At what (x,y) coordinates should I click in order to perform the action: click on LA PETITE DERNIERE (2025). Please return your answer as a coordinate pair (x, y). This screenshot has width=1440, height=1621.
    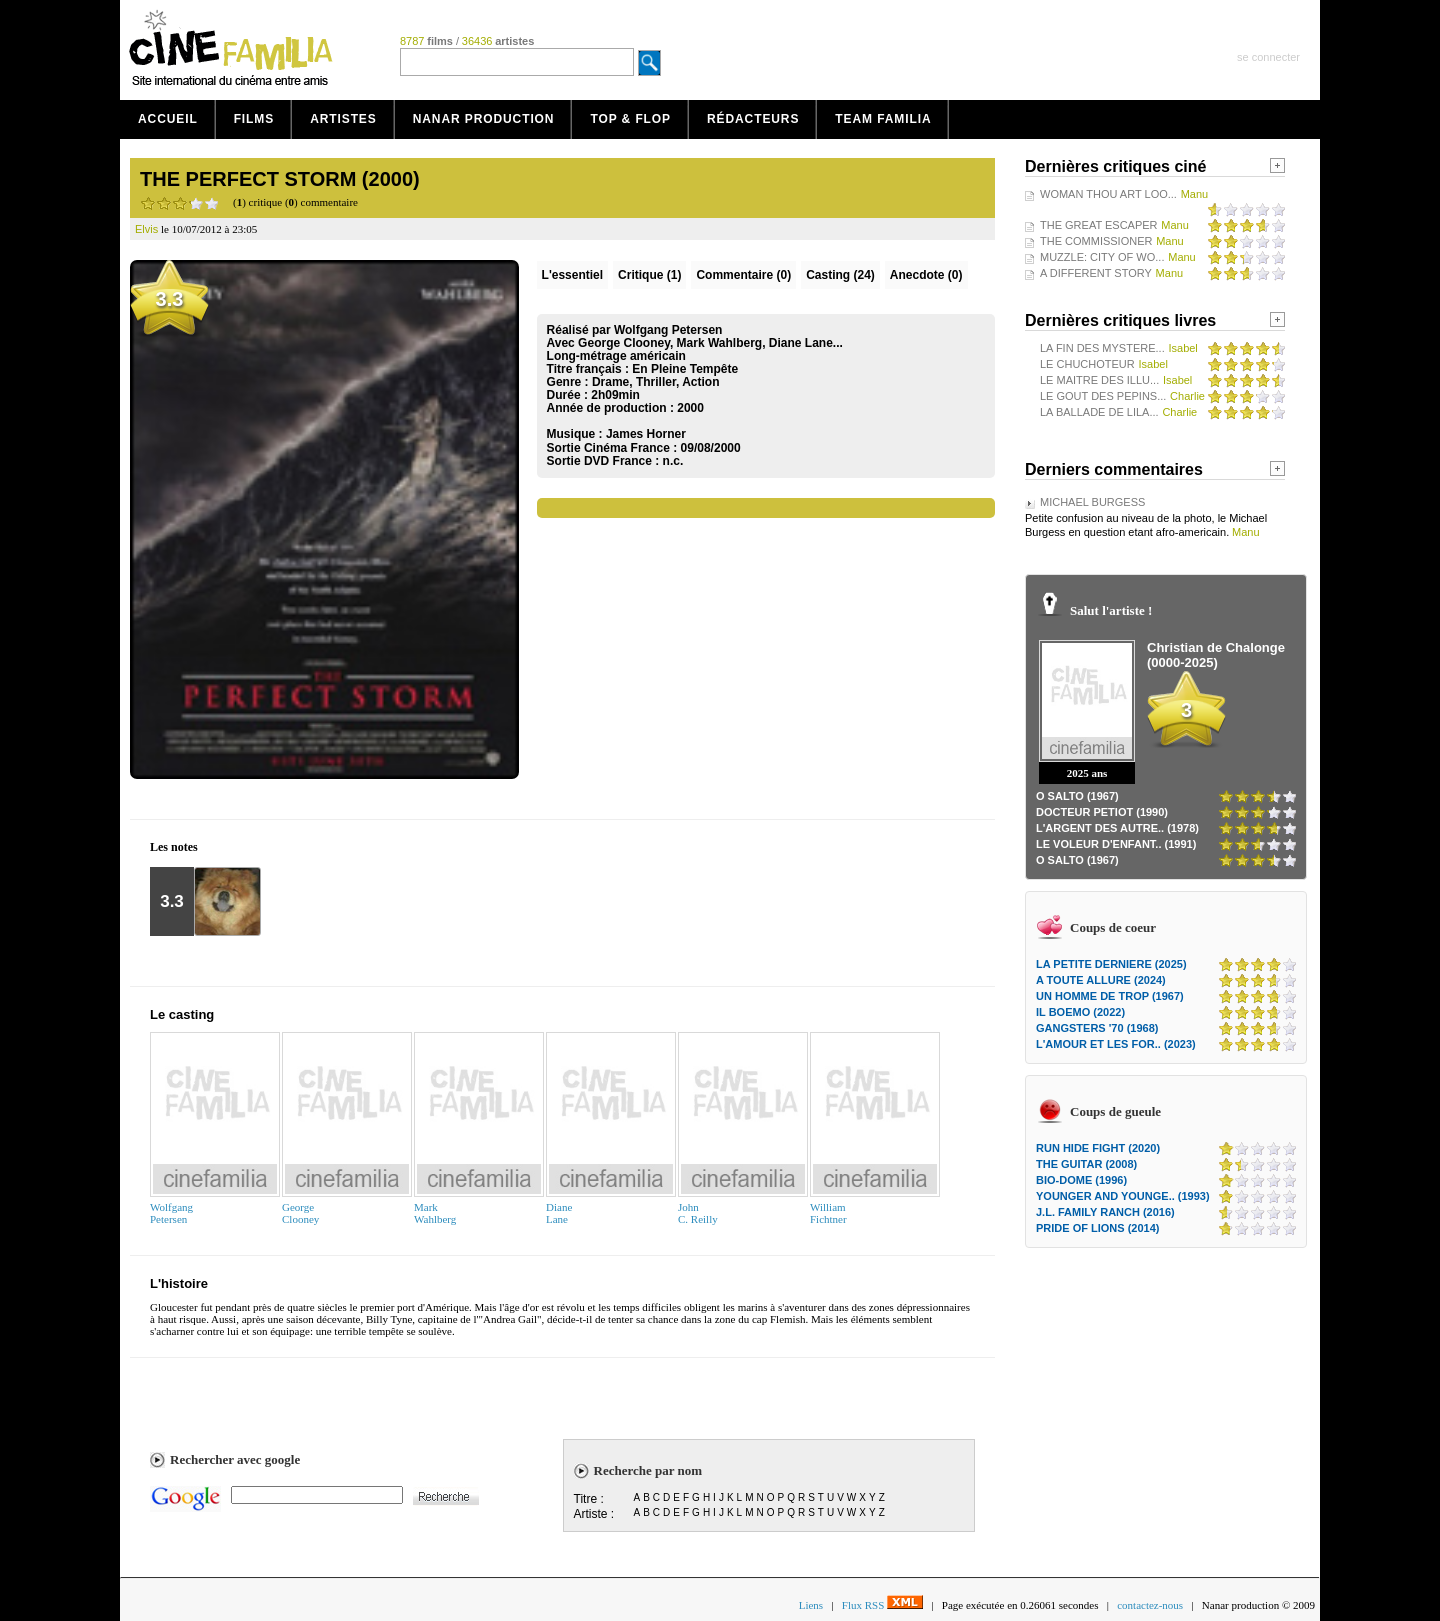
    Looking at the image, I should click on (1111, 964).